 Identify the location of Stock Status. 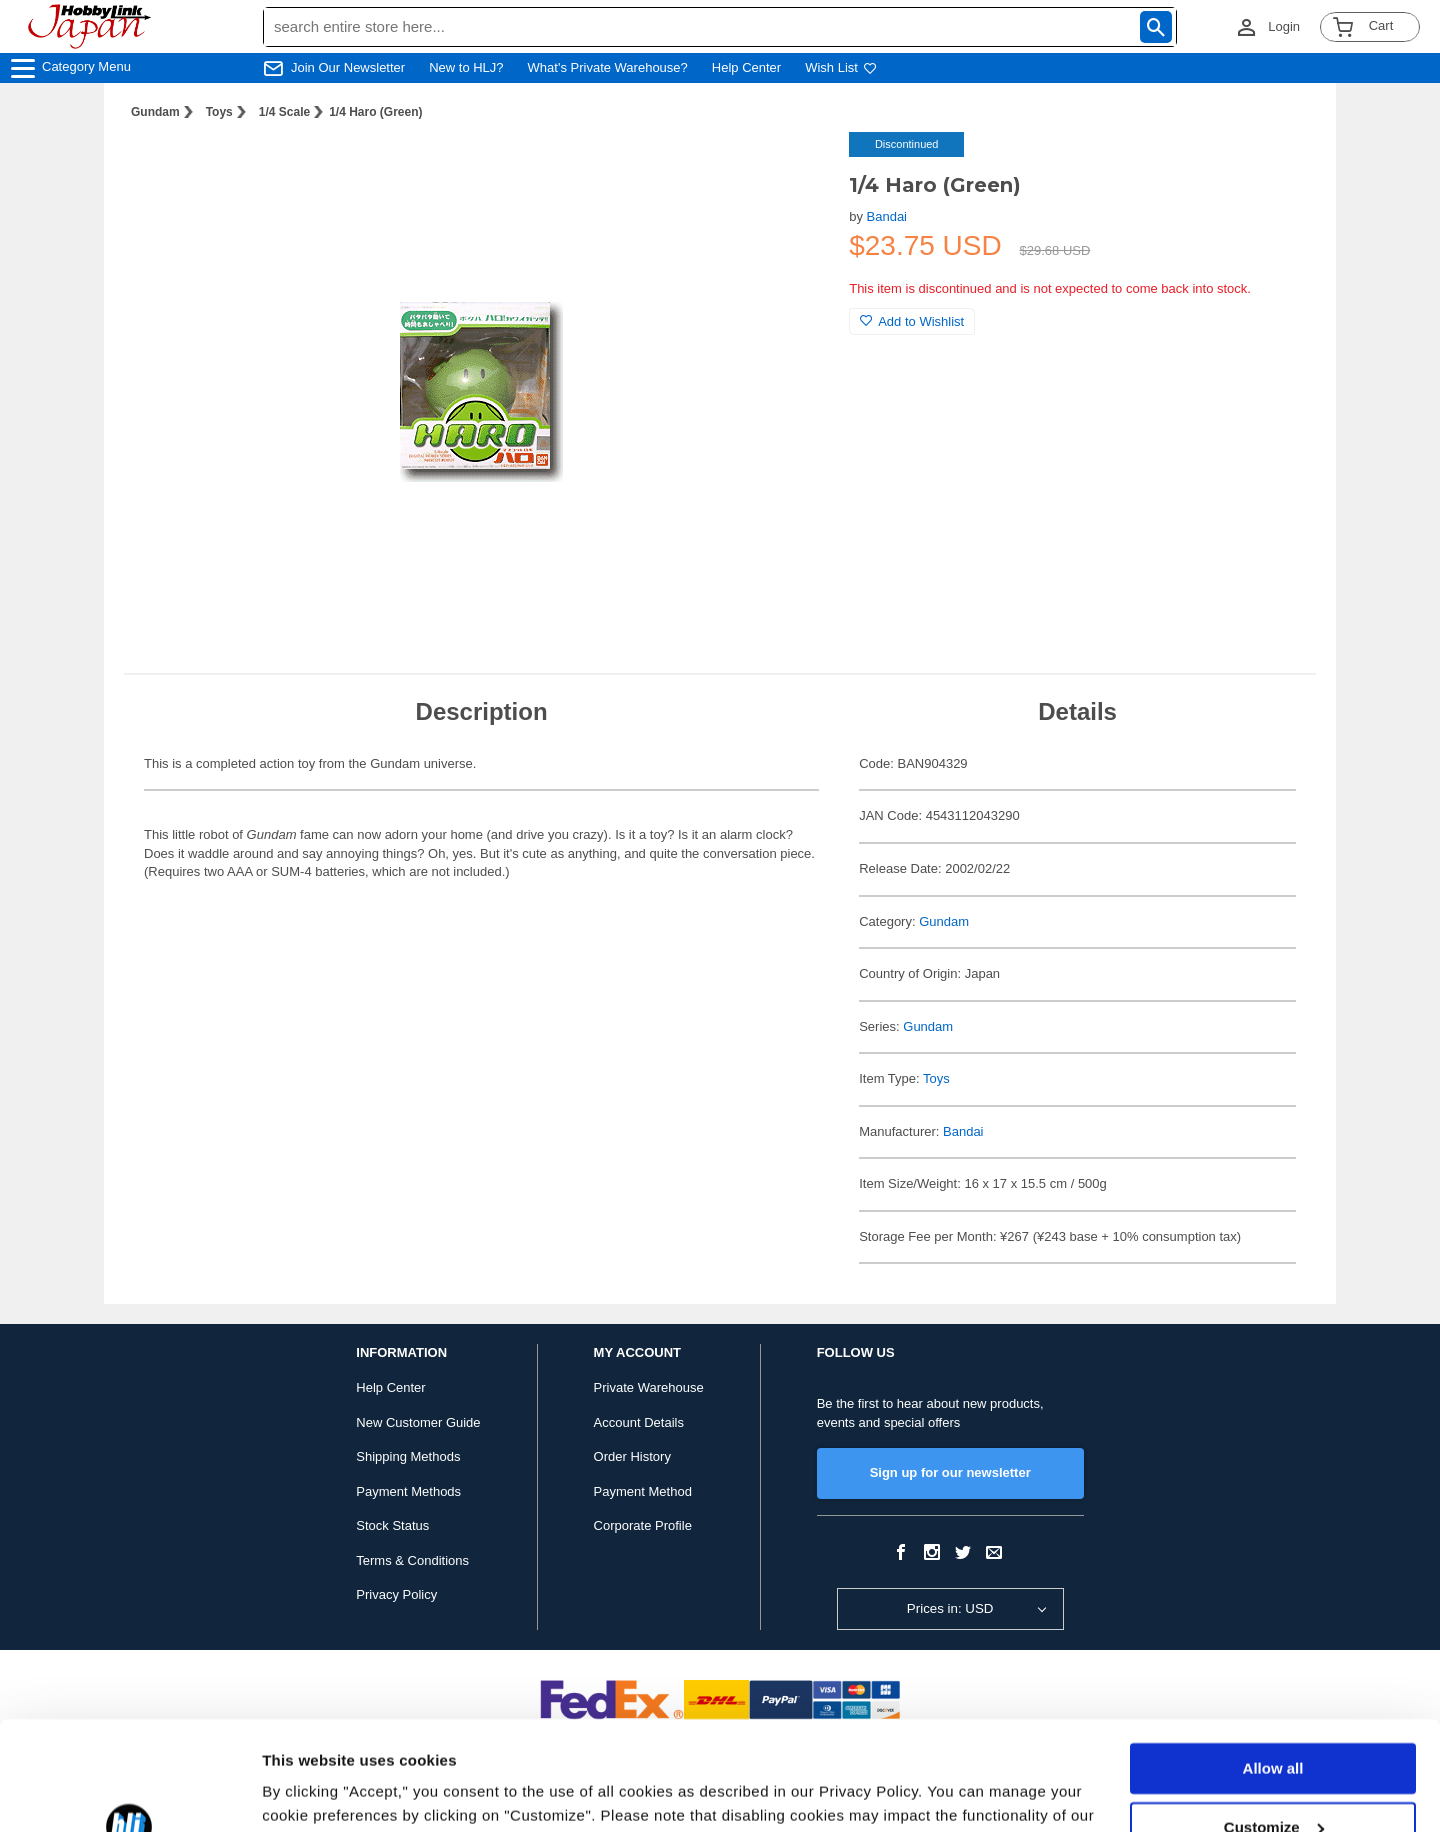
(392, 1525).